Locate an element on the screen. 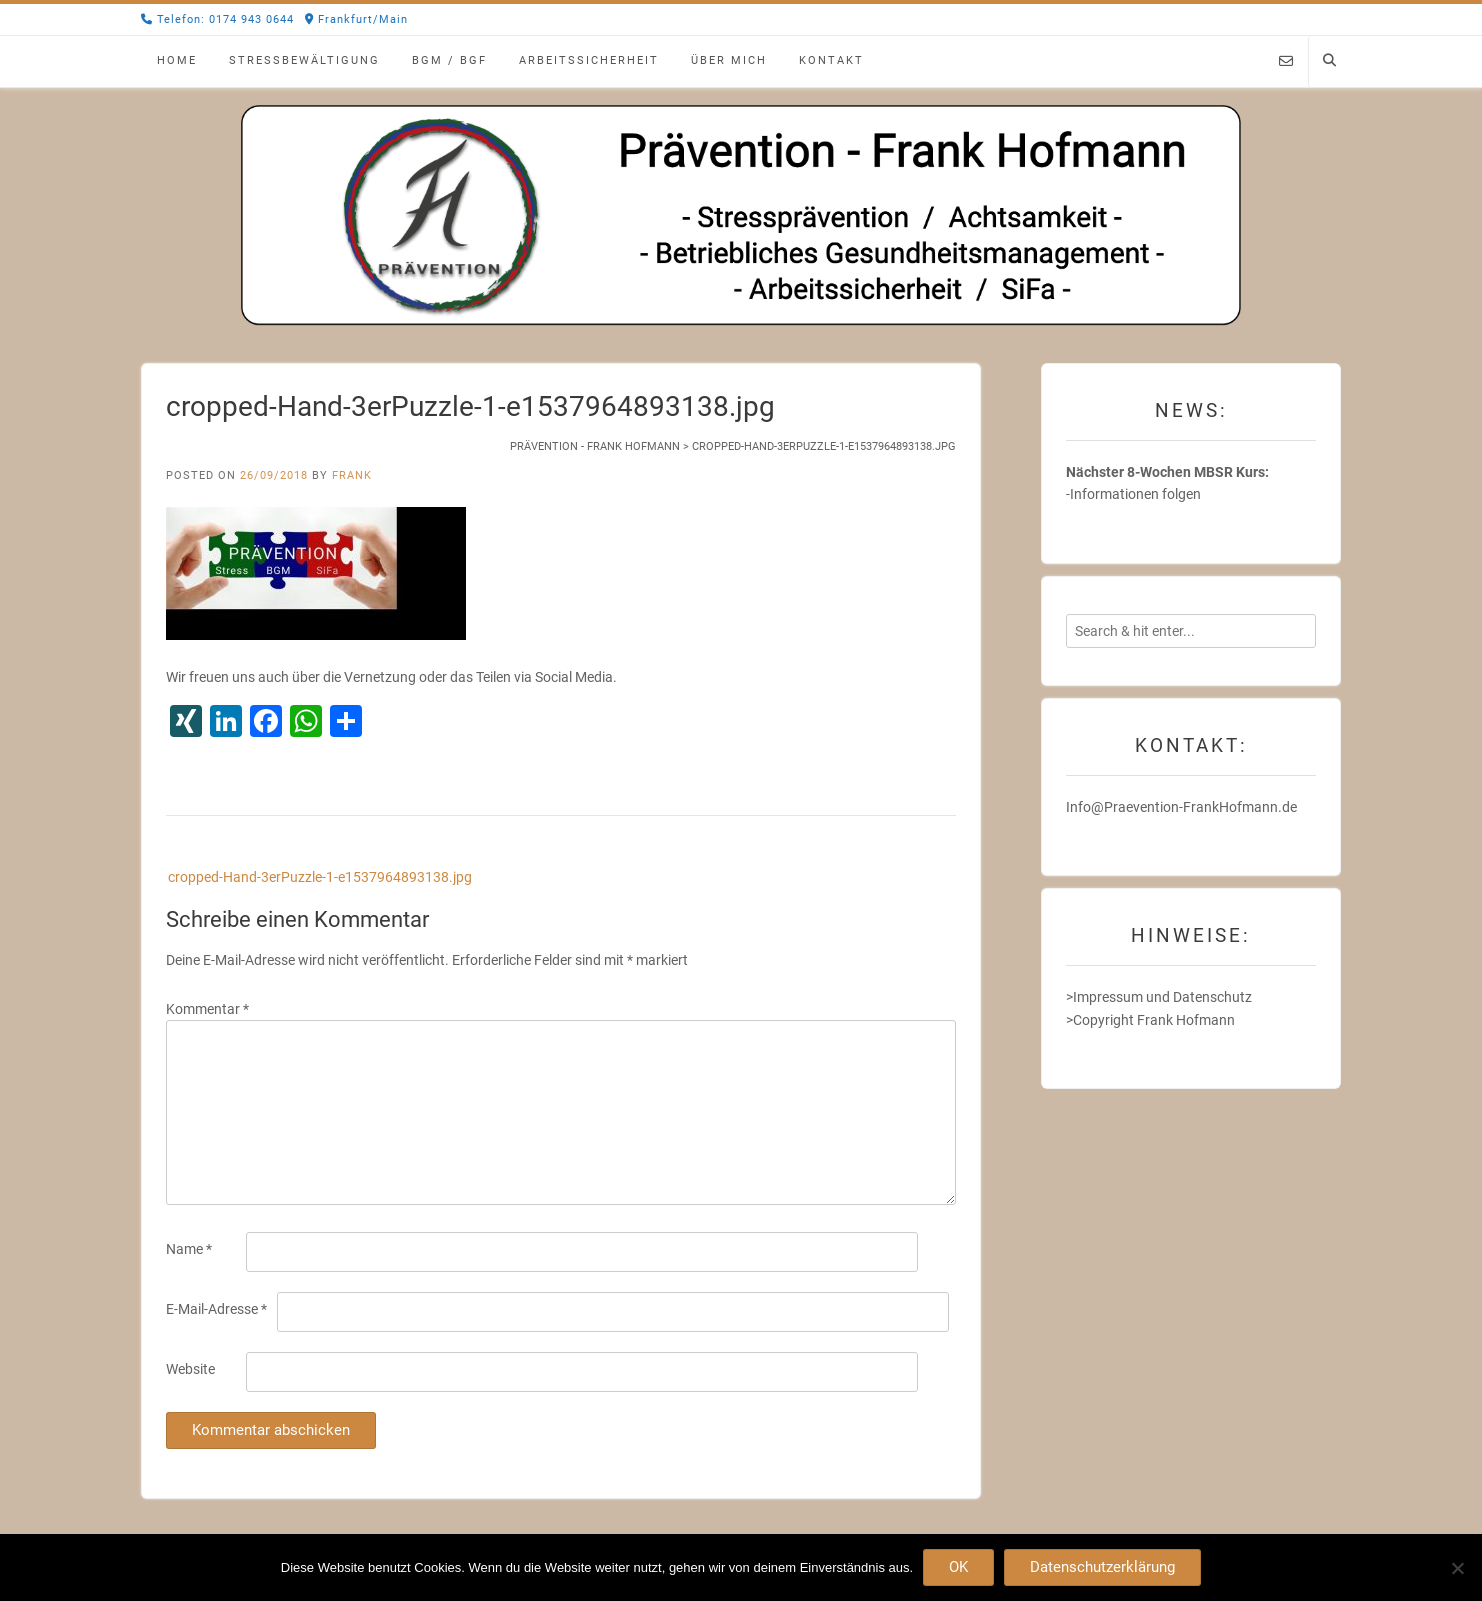 This screenshot has width=1482, height=1601. Home is located at coordinates (177, 60).